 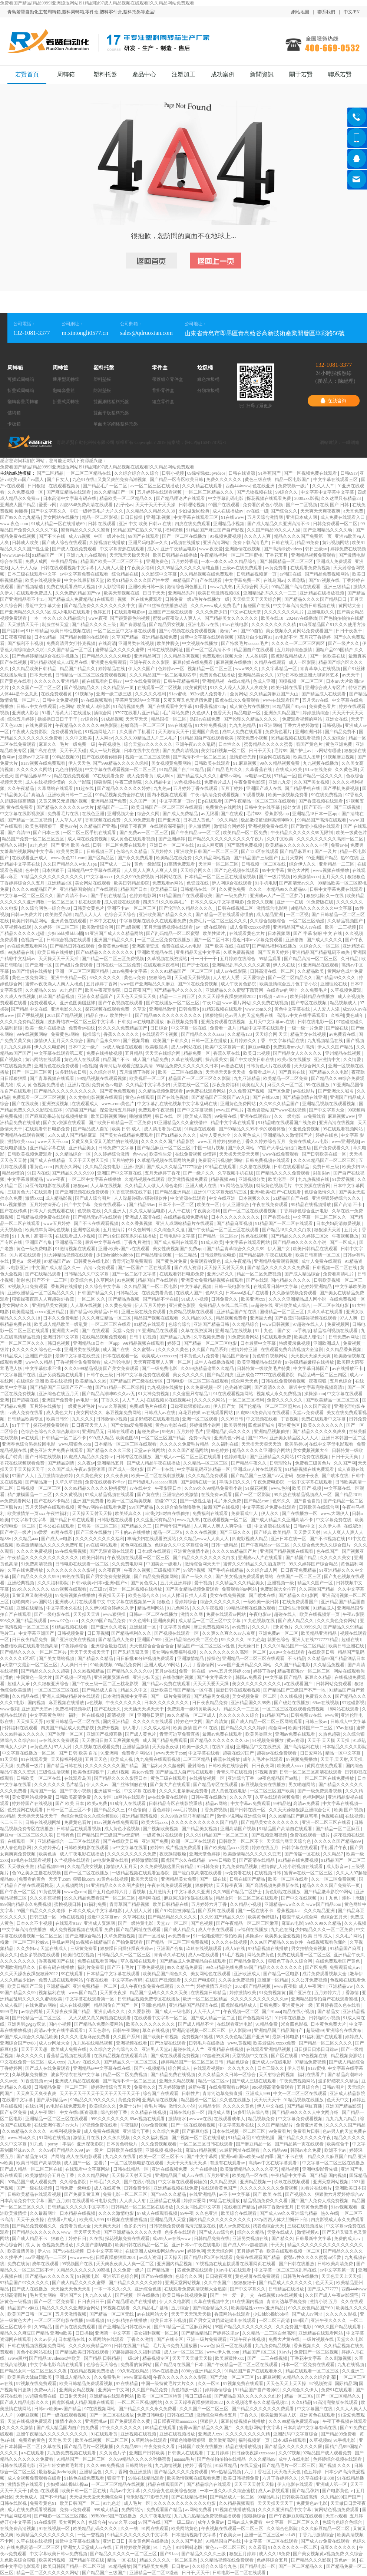 I want to click on 最新日韩在线观看视频, so click(x=238, y=1690).